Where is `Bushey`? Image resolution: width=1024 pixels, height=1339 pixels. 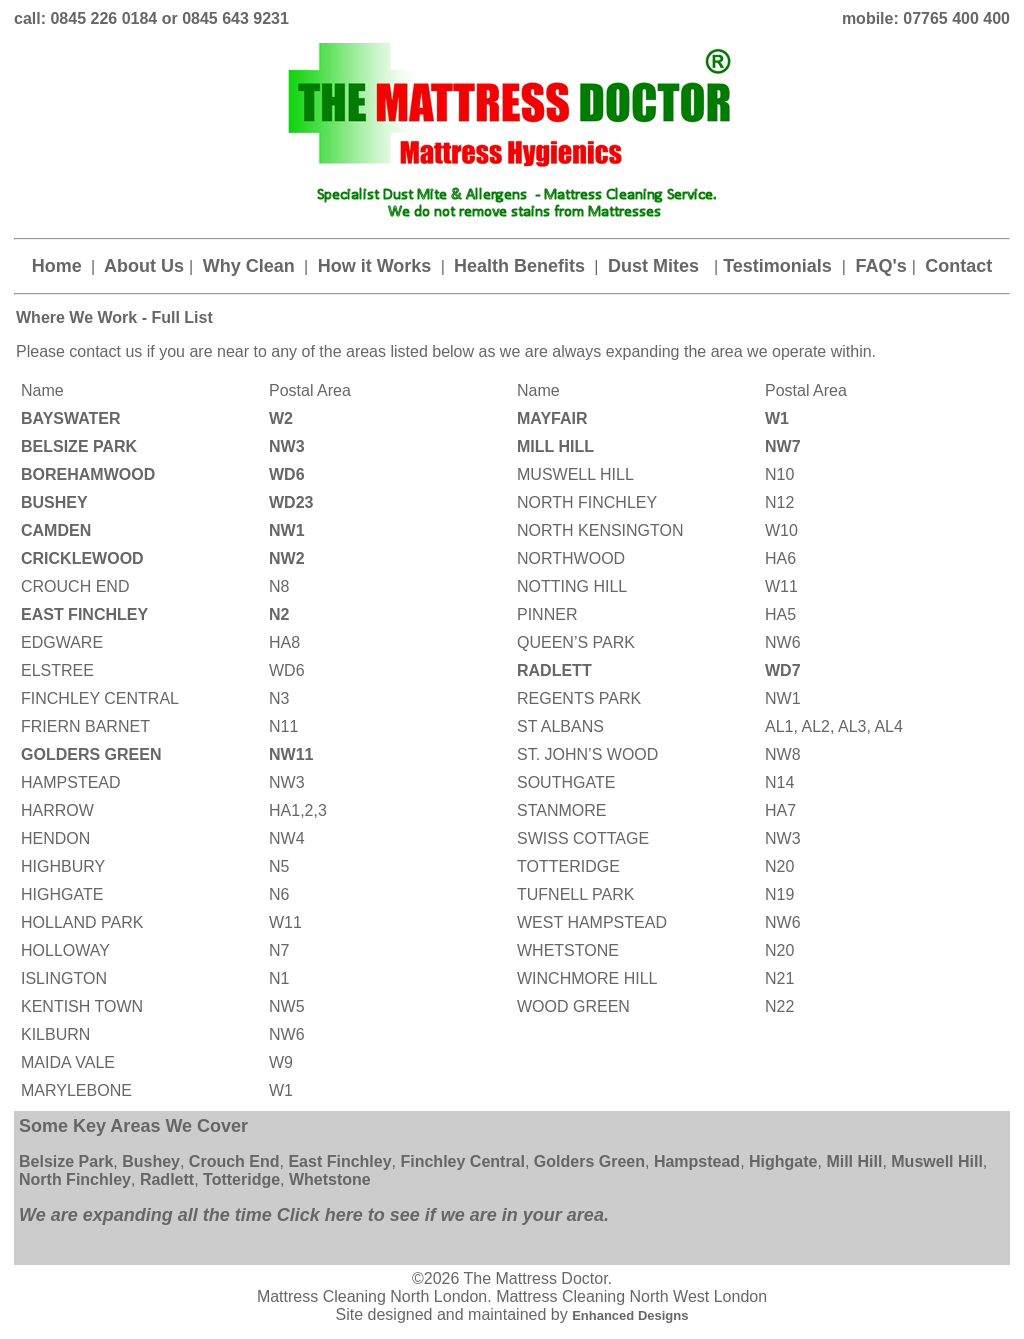 Bushey is located at coordinates (151, 1161).